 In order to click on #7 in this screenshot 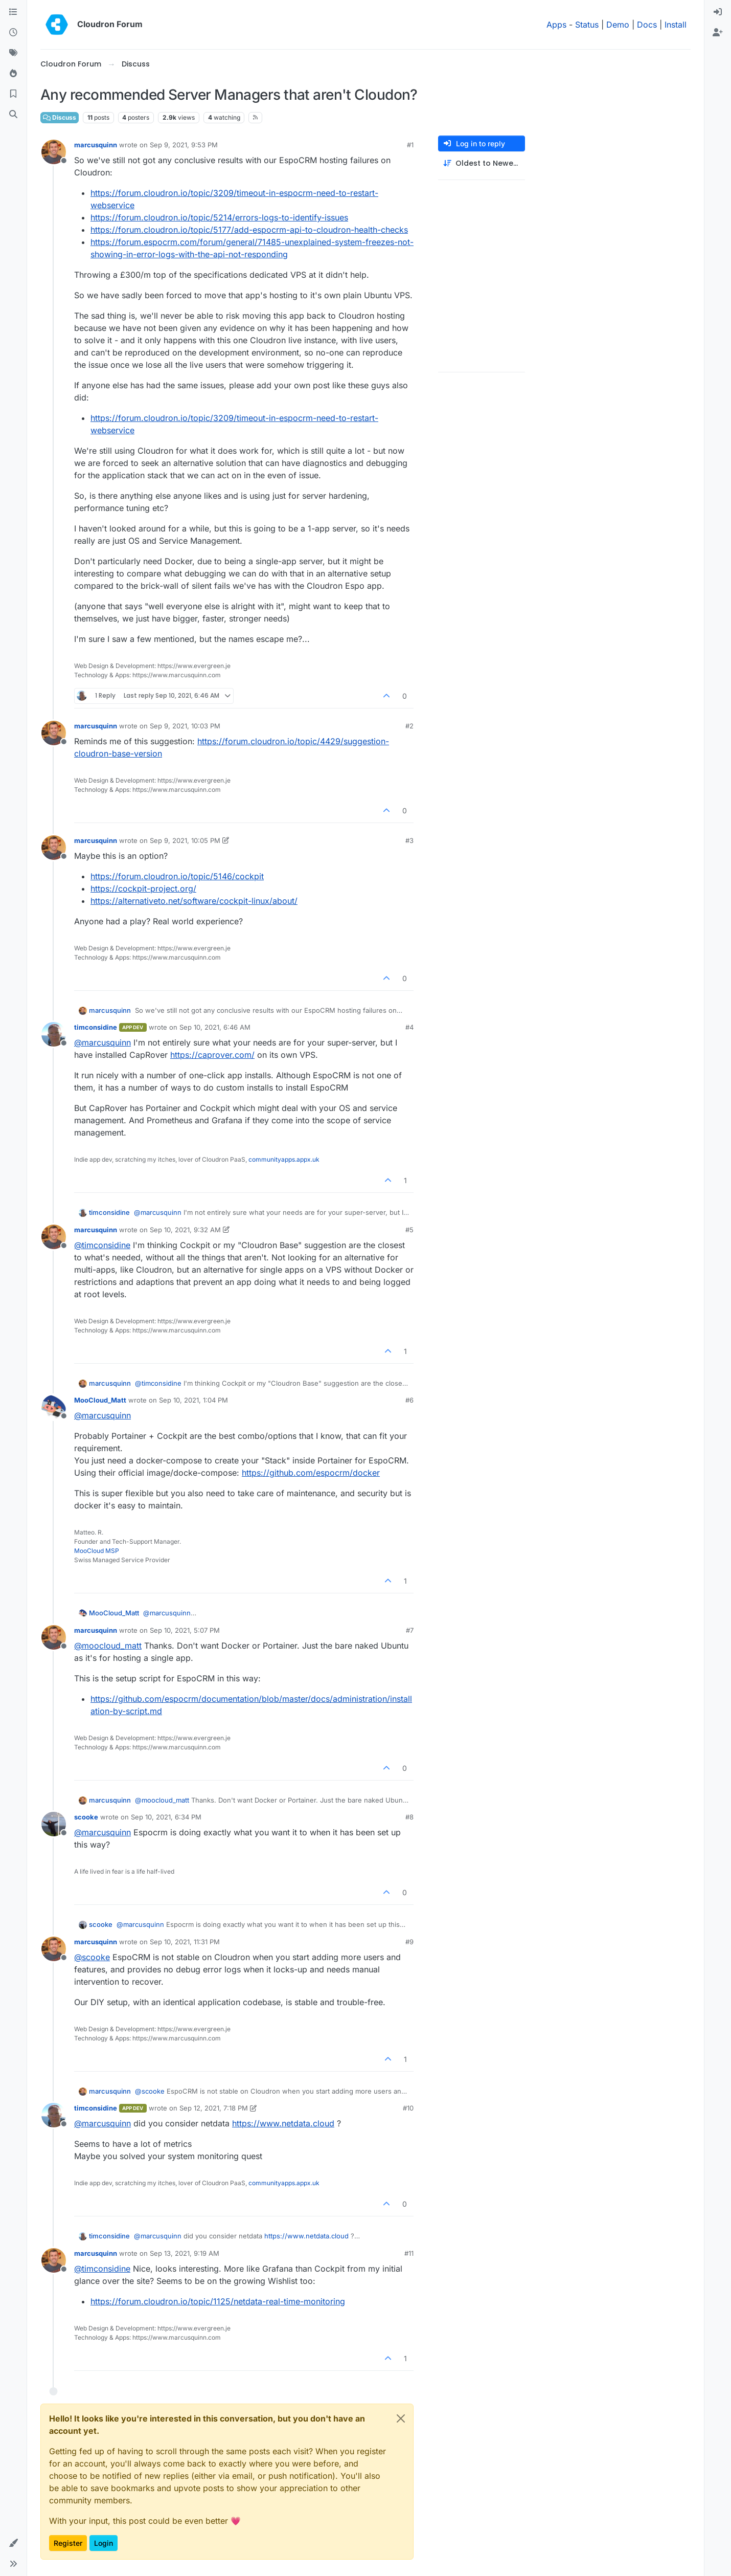, I will do `click(410, 1630)`.